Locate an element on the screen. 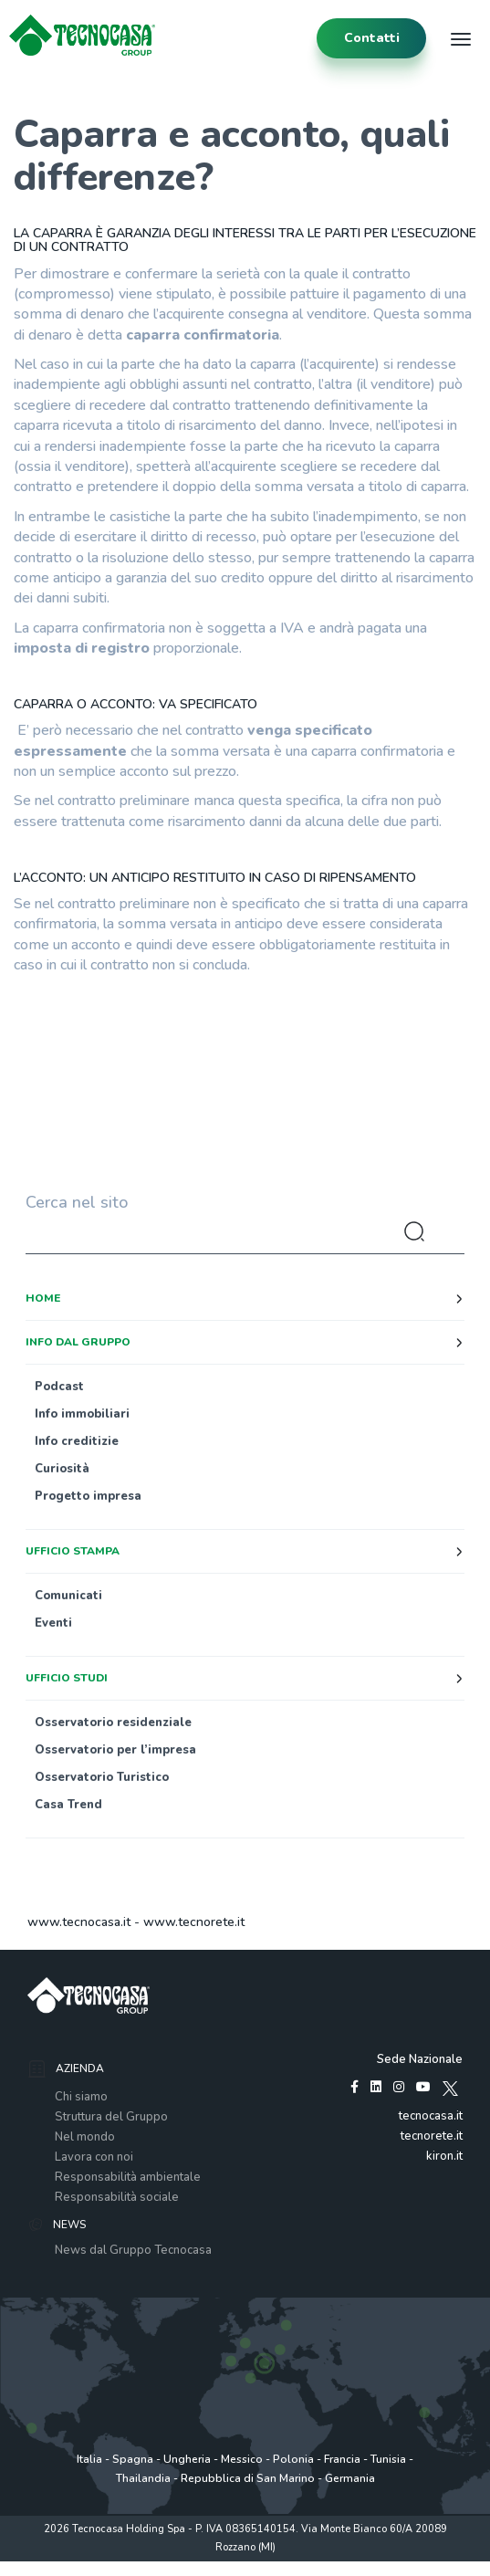  Info immobiliari is located at coordinates (82, 1414).